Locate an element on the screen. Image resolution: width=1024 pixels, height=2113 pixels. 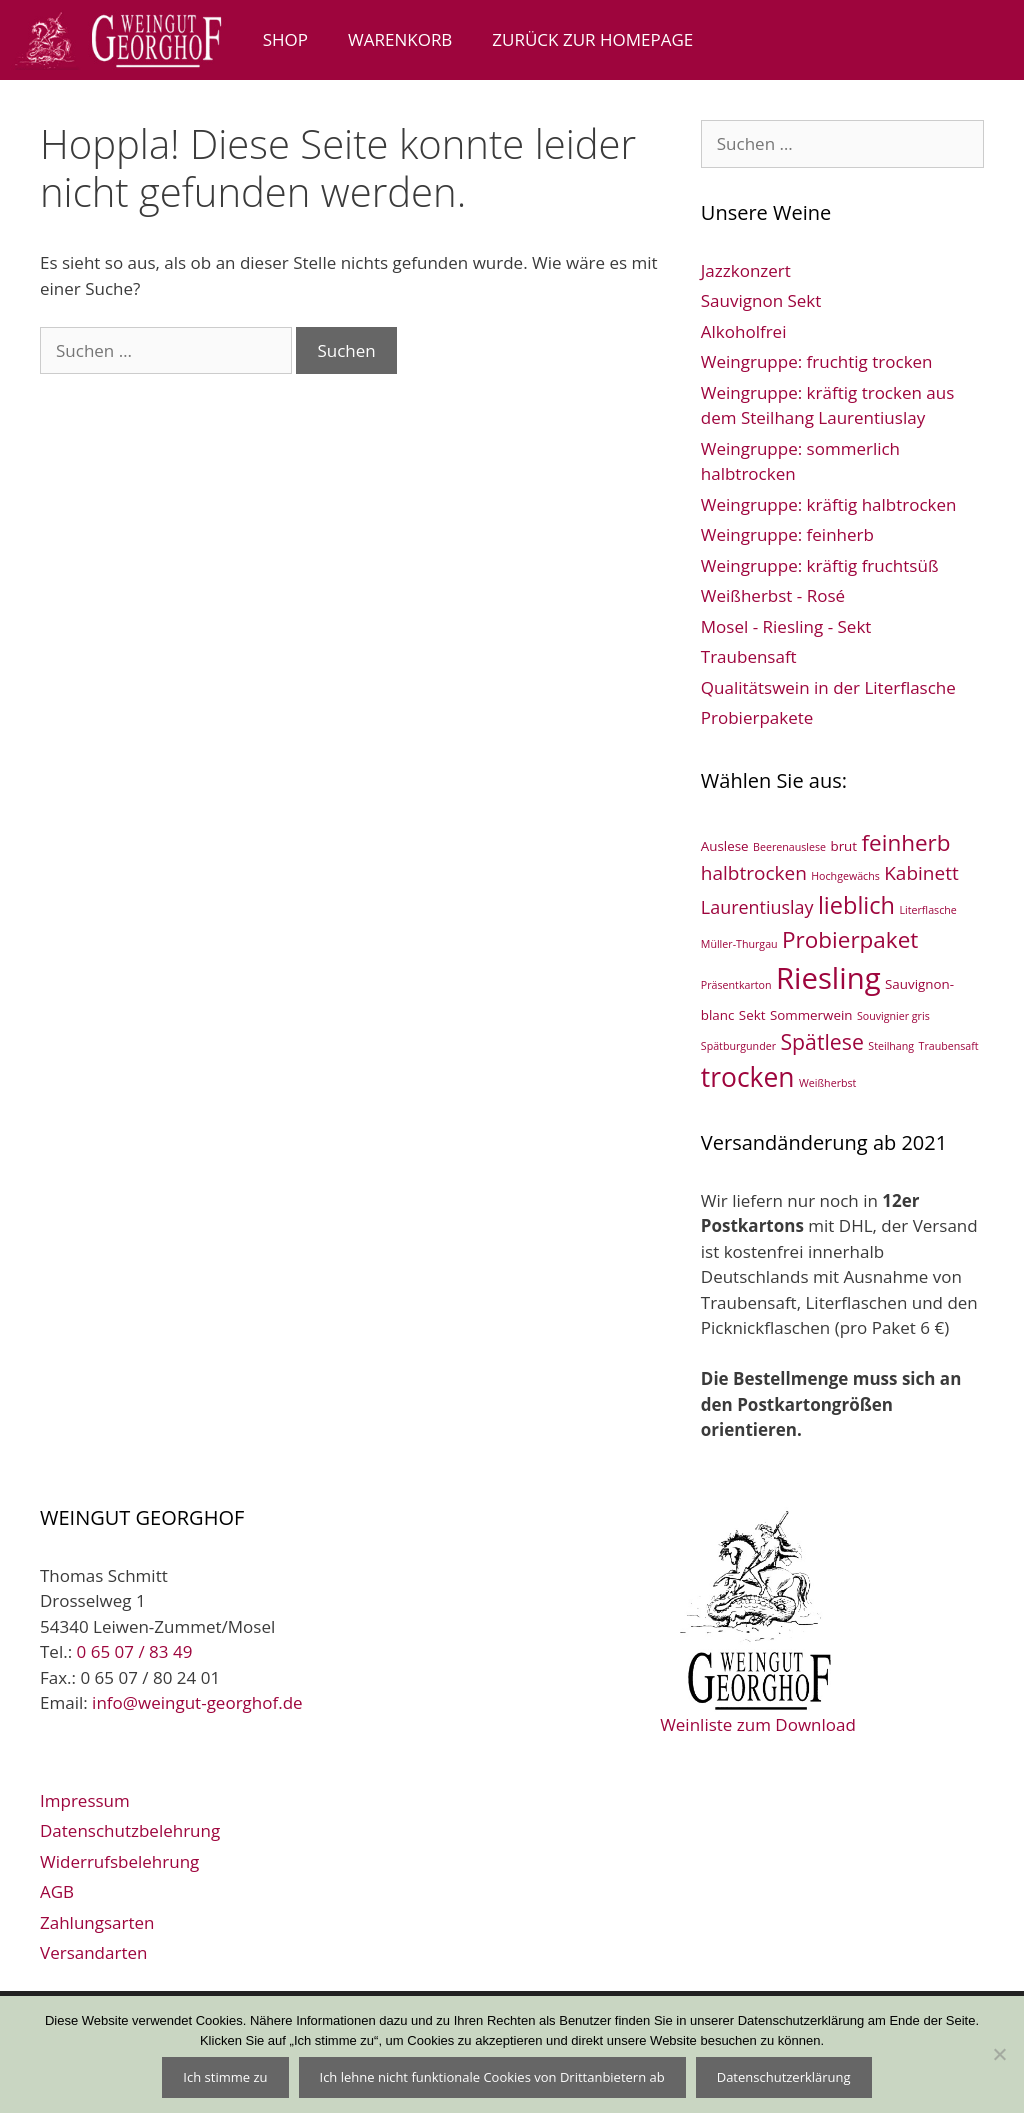
[Ich lehne nicht funktionale Cookies von Drittanbietern ab] is located at coordinates (999, 2054).